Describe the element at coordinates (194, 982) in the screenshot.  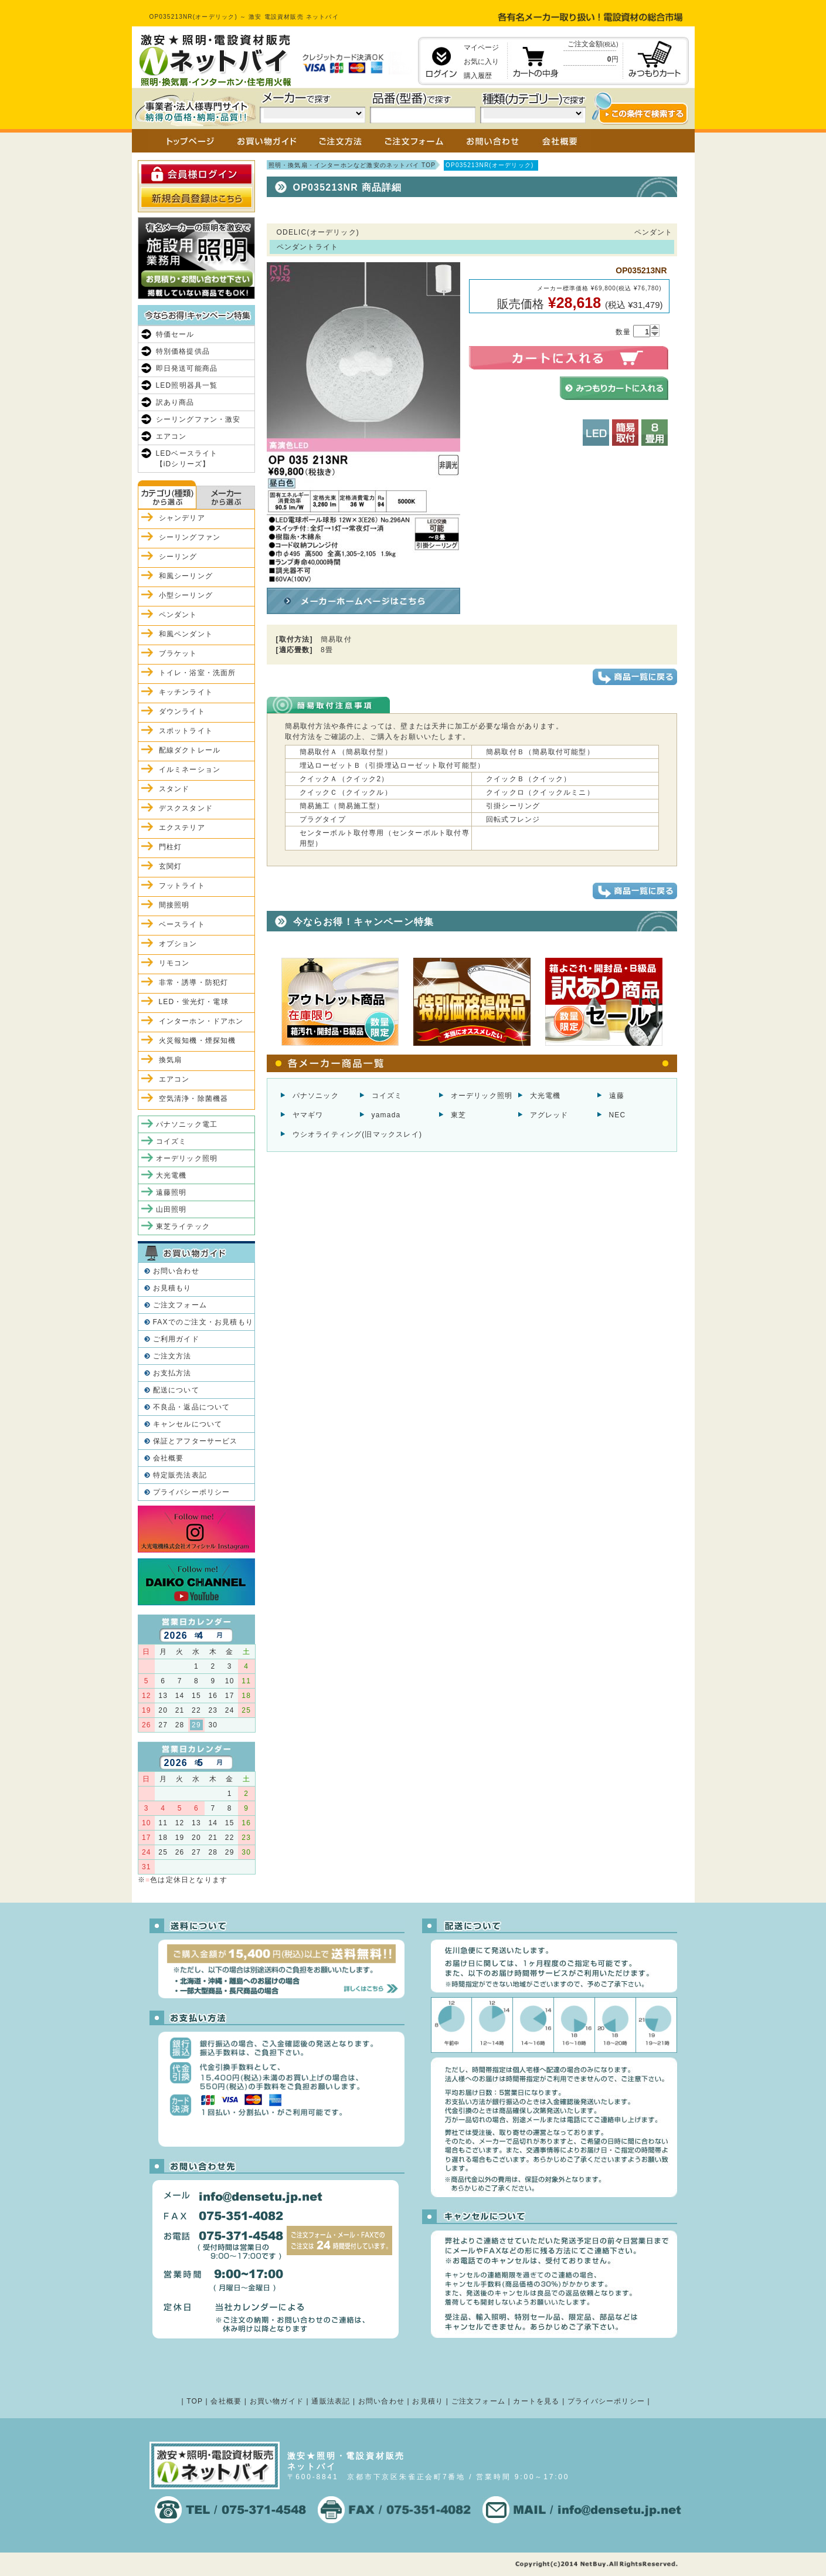
I see `非常・誘導・防犯灯` at that location.